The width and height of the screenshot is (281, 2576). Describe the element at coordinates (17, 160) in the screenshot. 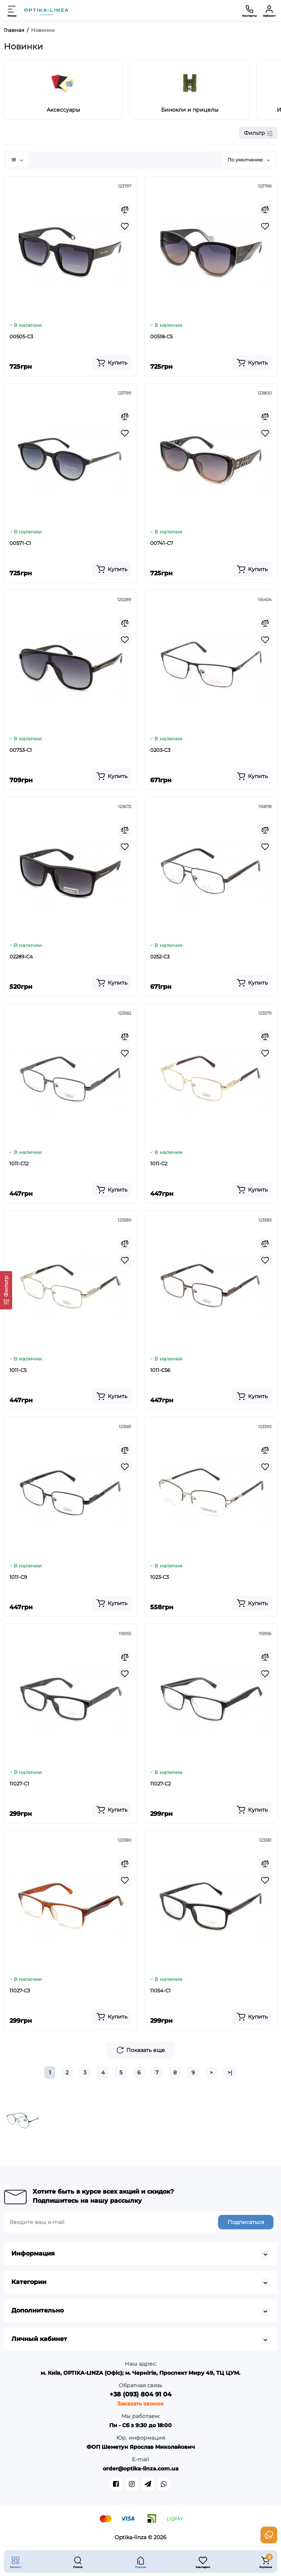

I see `18` at that location.